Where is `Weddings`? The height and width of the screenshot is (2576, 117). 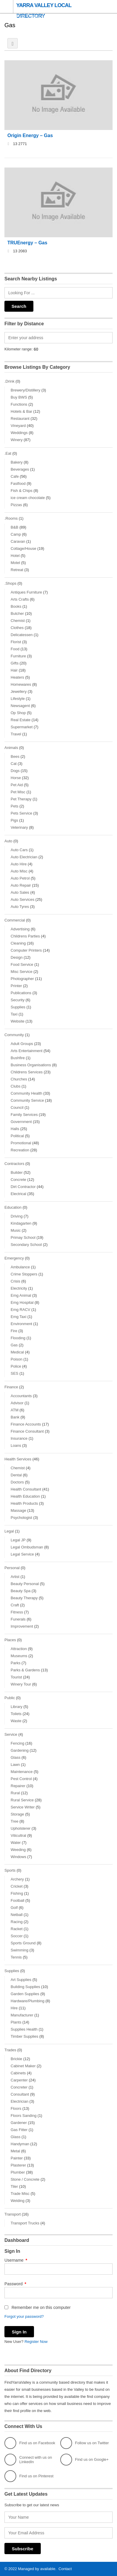
Weddings is located at coordinates (19, 432).